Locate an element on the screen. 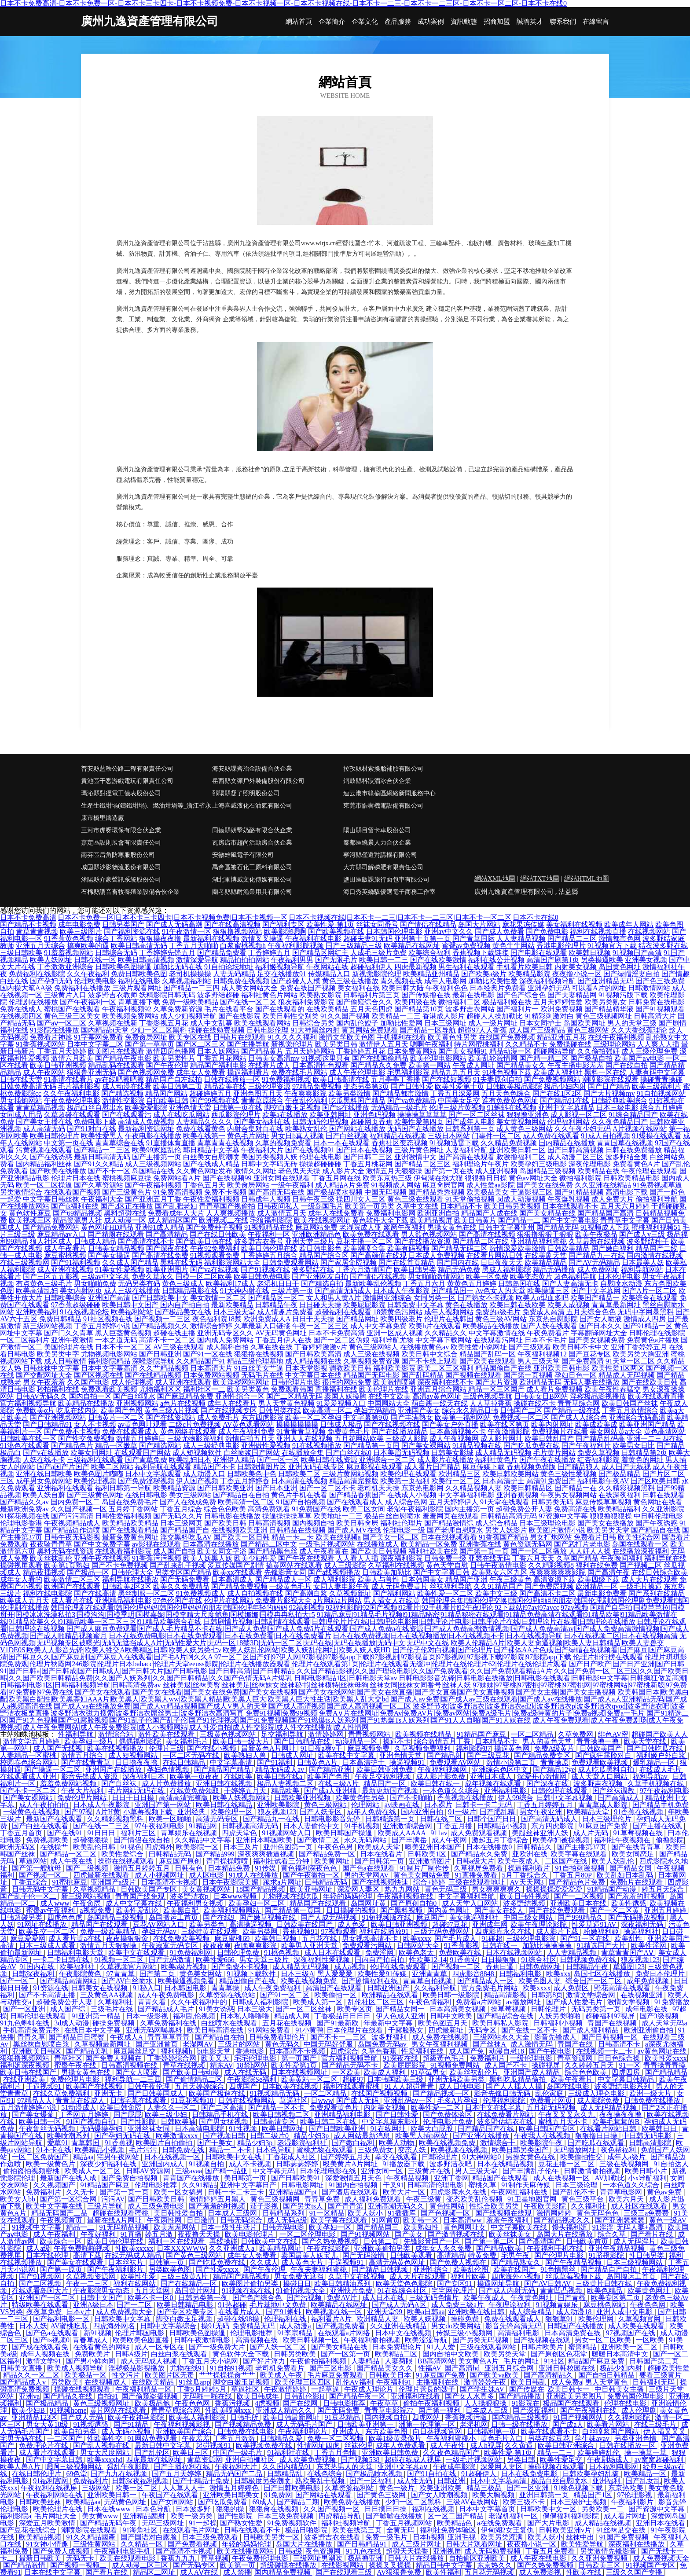 The height and width of the screenshot is (2576, 690). 馒头福利姬 is located at coordinates (570, 2227).